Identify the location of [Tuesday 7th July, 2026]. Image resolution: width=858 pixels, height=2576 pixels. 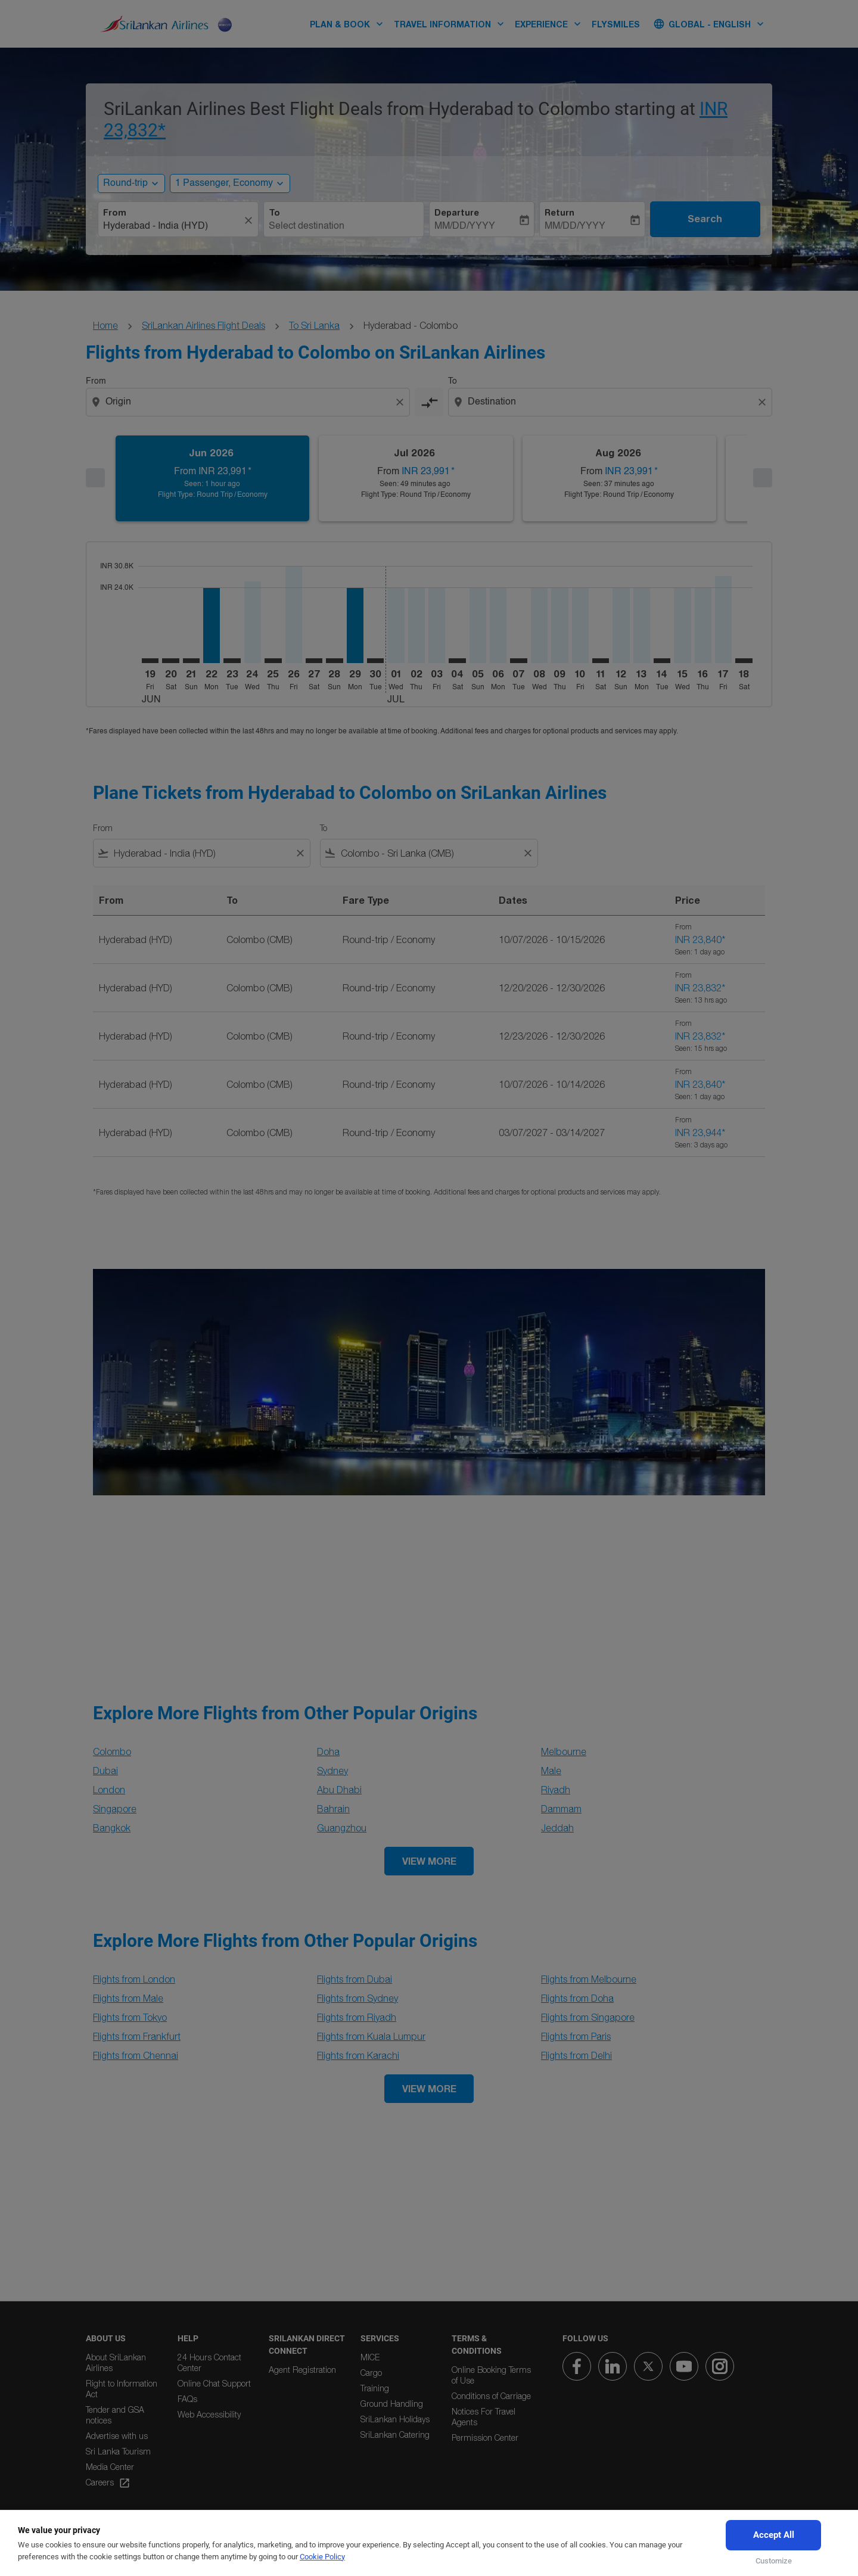
(518, 660).